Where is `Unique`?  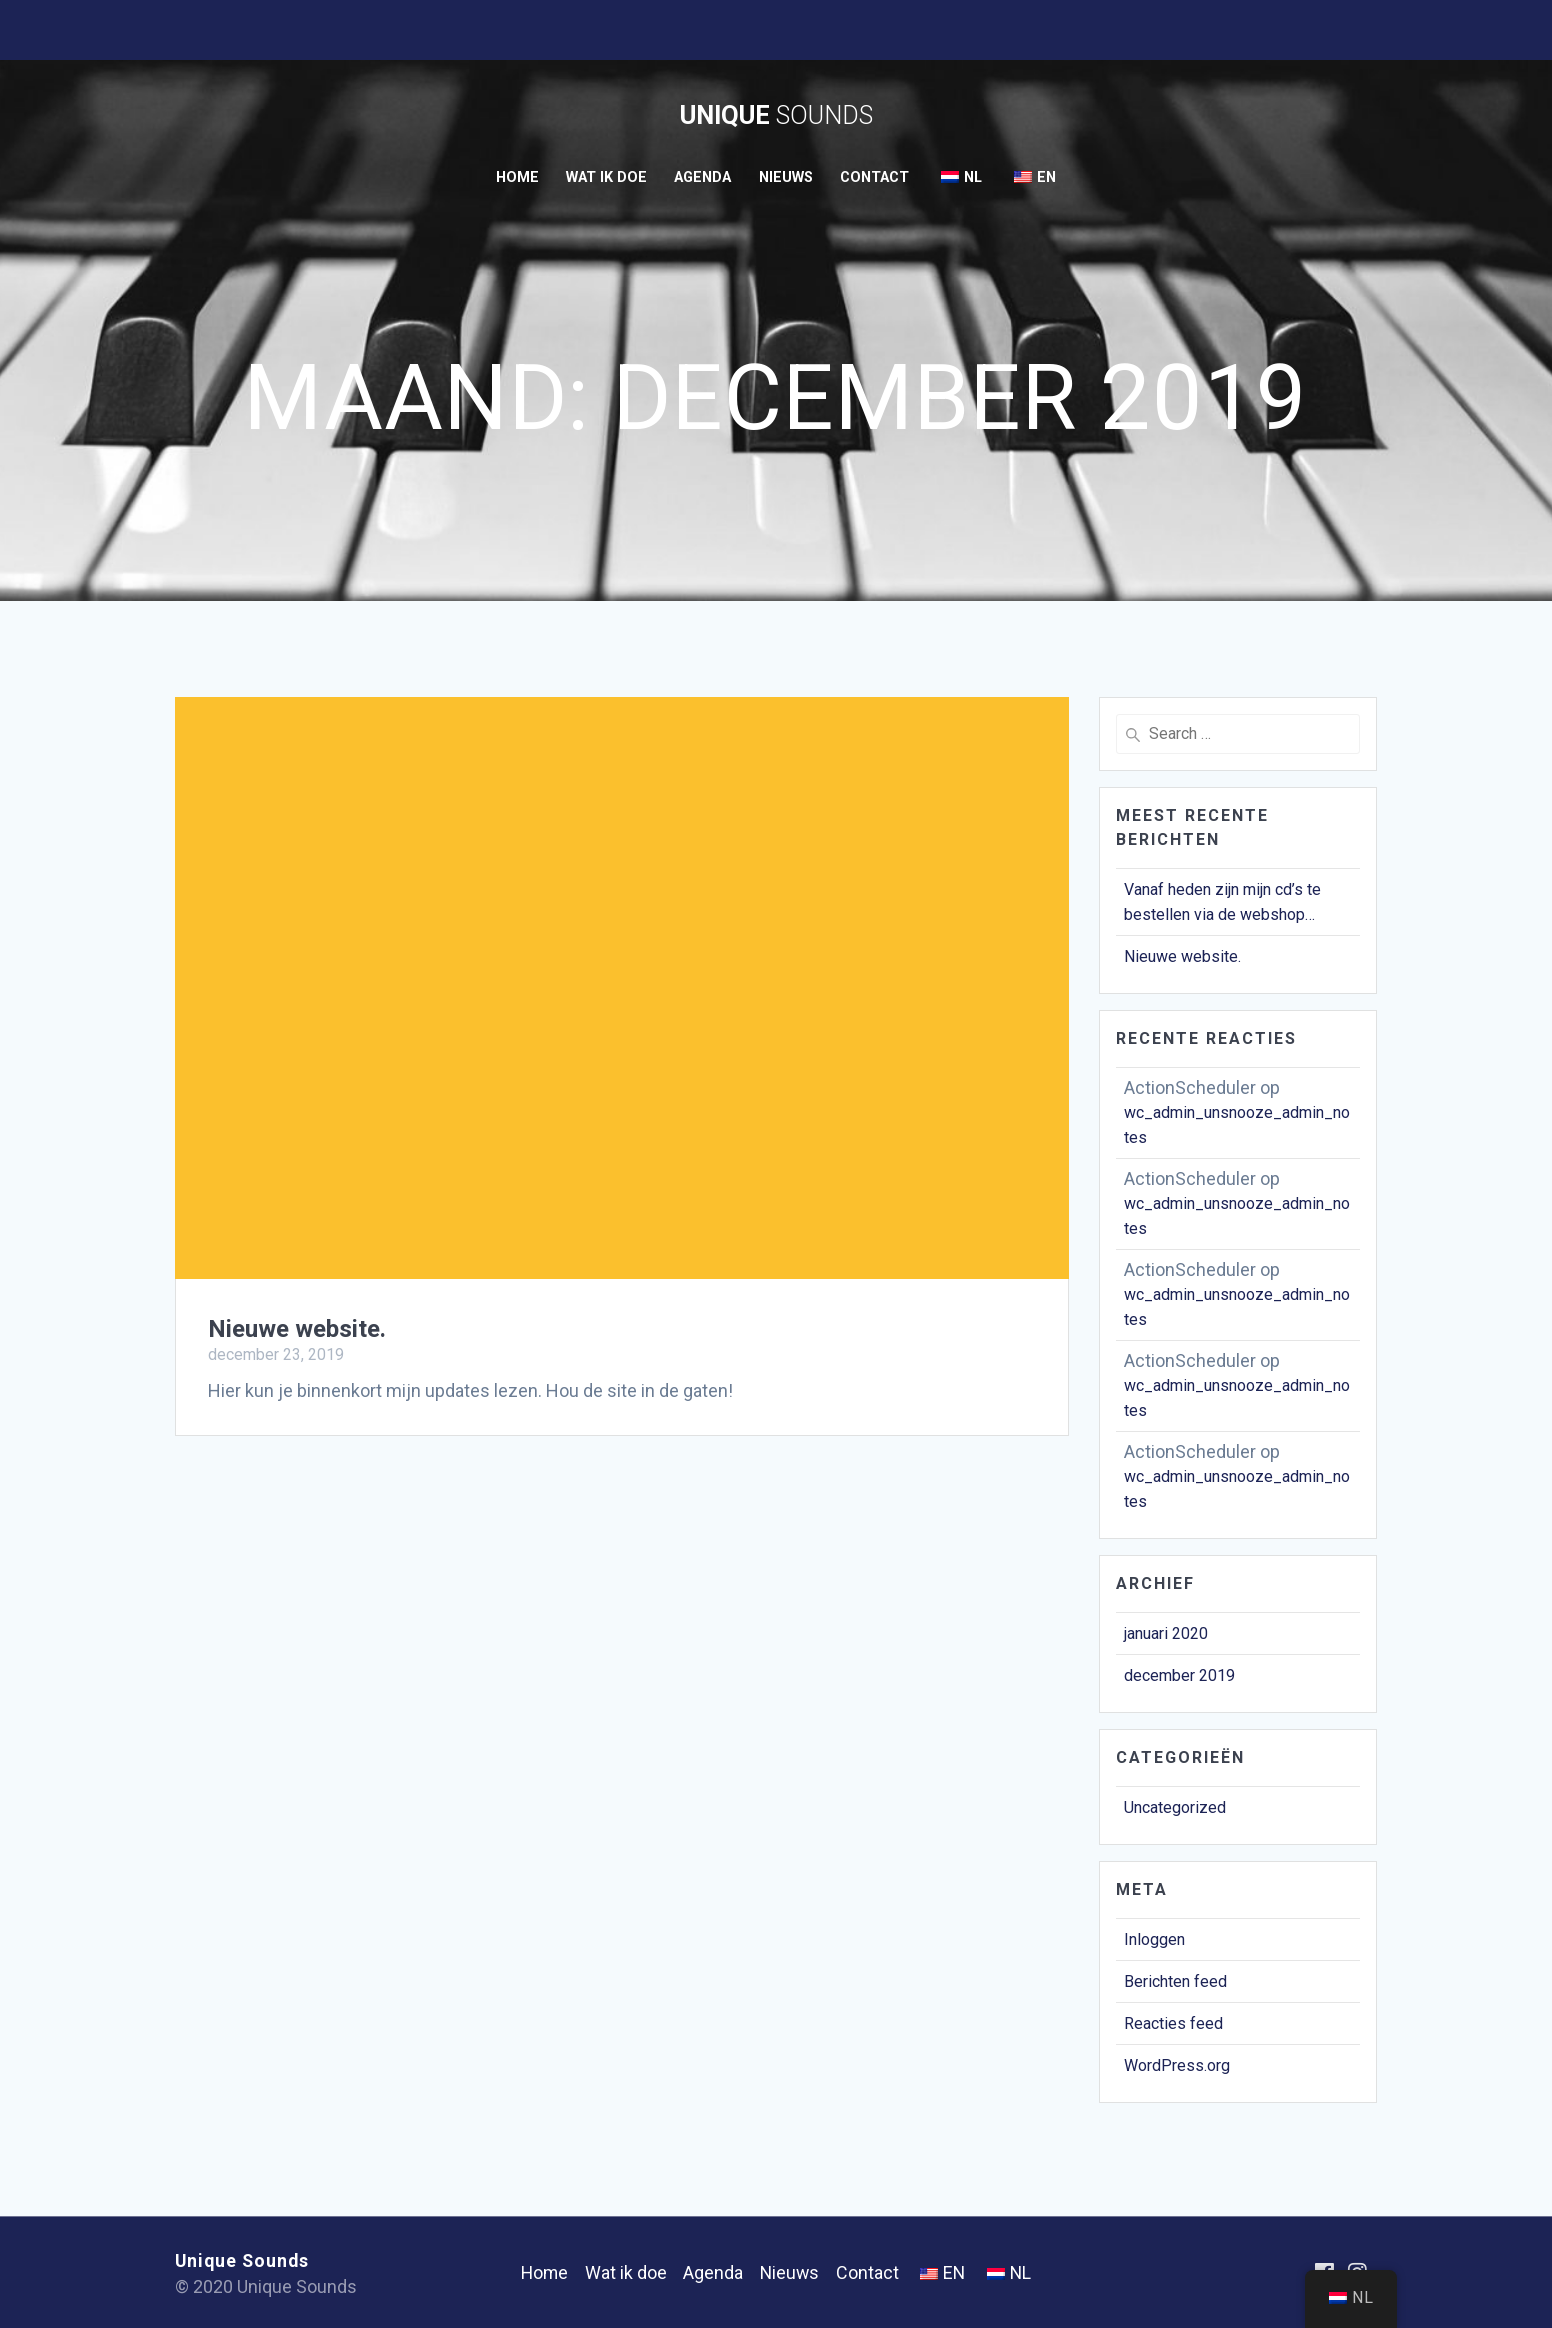
Unique is located at coordinates (776, 116).